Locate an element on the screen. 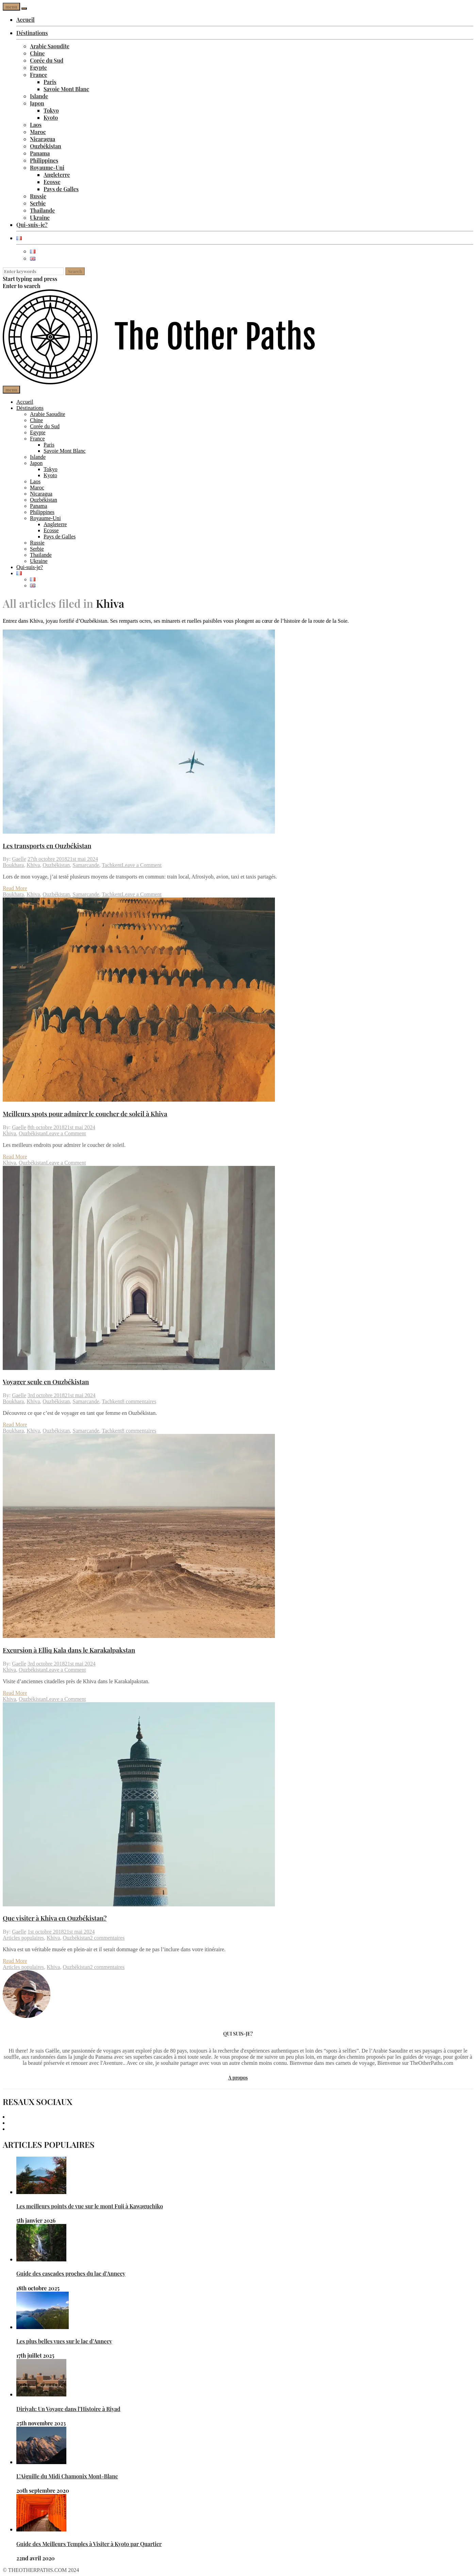 The height and width of the screenshot is (2576, 476). Déstinations is located at coordinates (32, 32).